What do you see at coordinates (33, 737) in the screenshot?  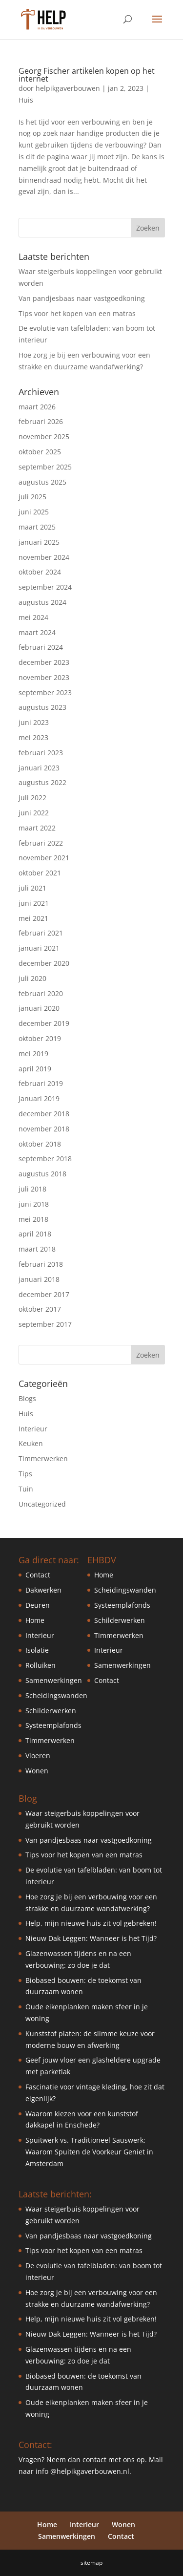 I see `mei 2023` at bounding box center [33, 737].